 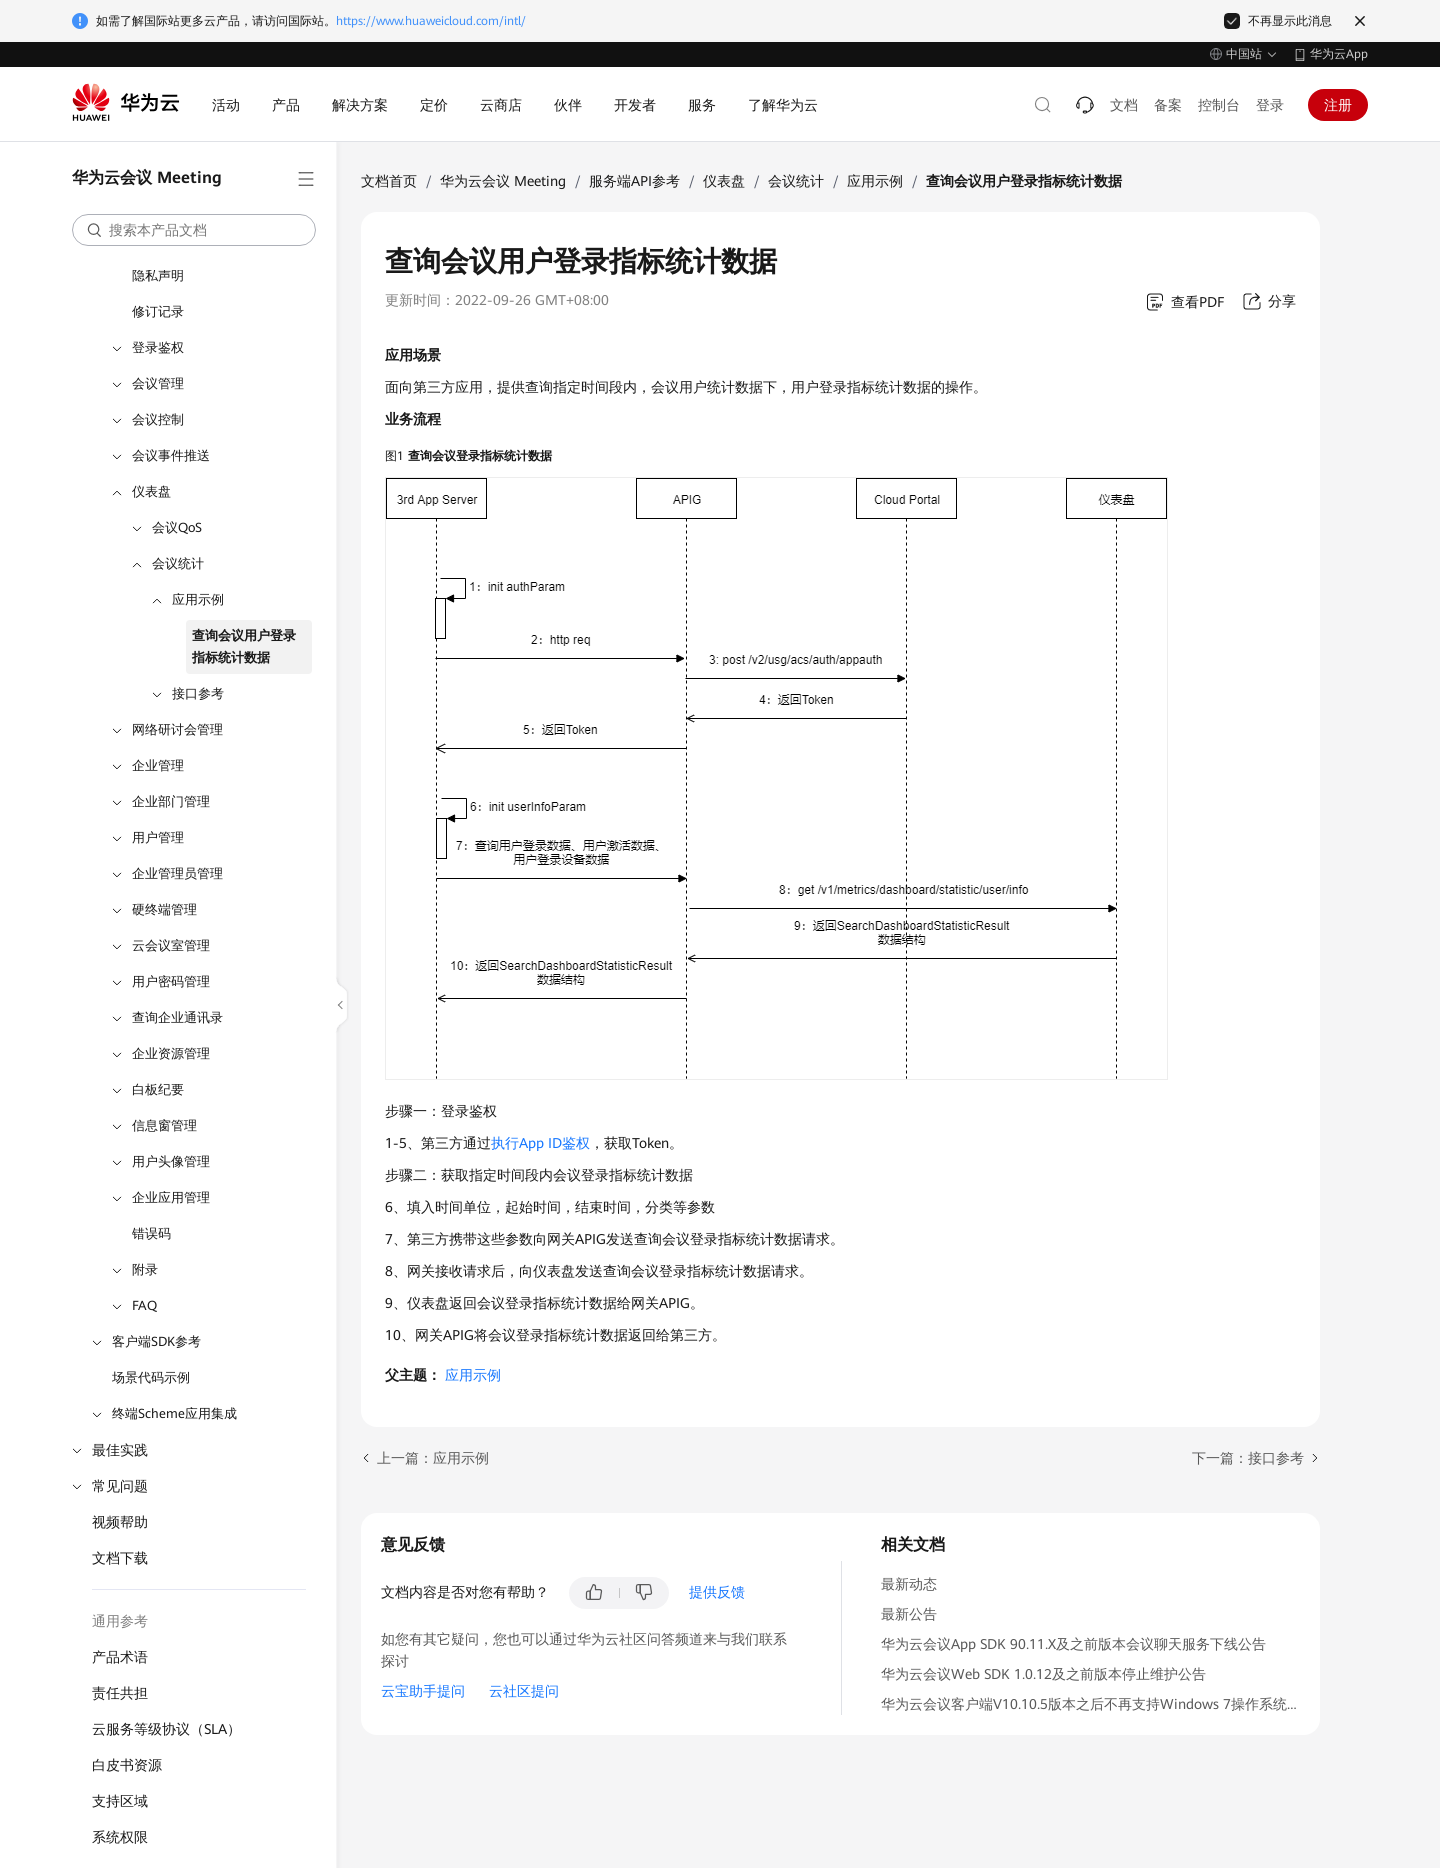 I want to click on 企业部门管理, so click(x=171, y=801).